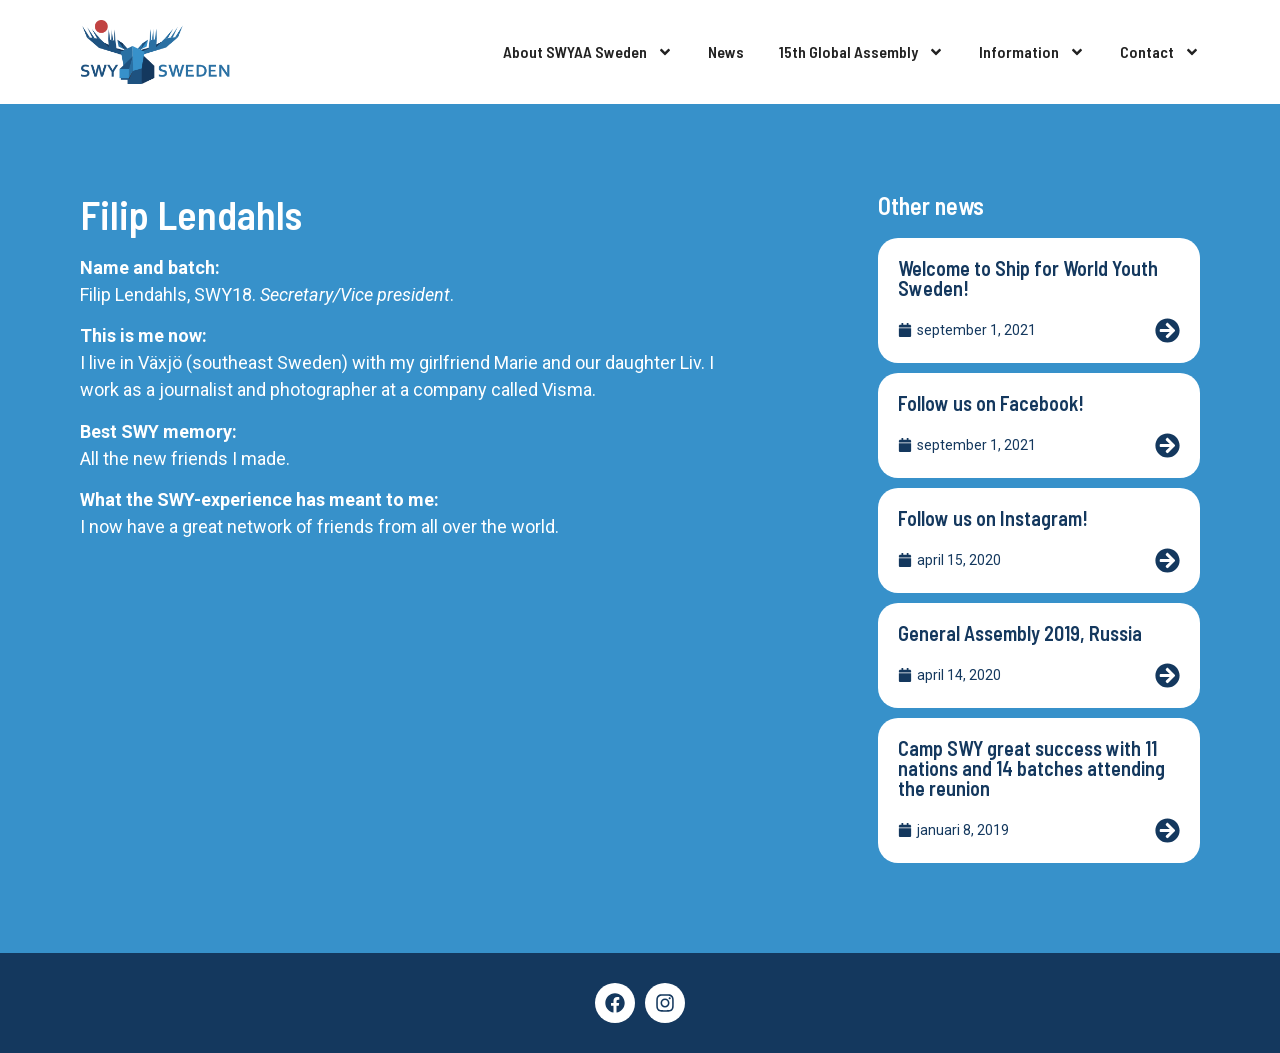  What do you see at coordinates (588, 52) in the screenshot?
I see `About SWYAA Sweden` at bounding box center [588, 52].